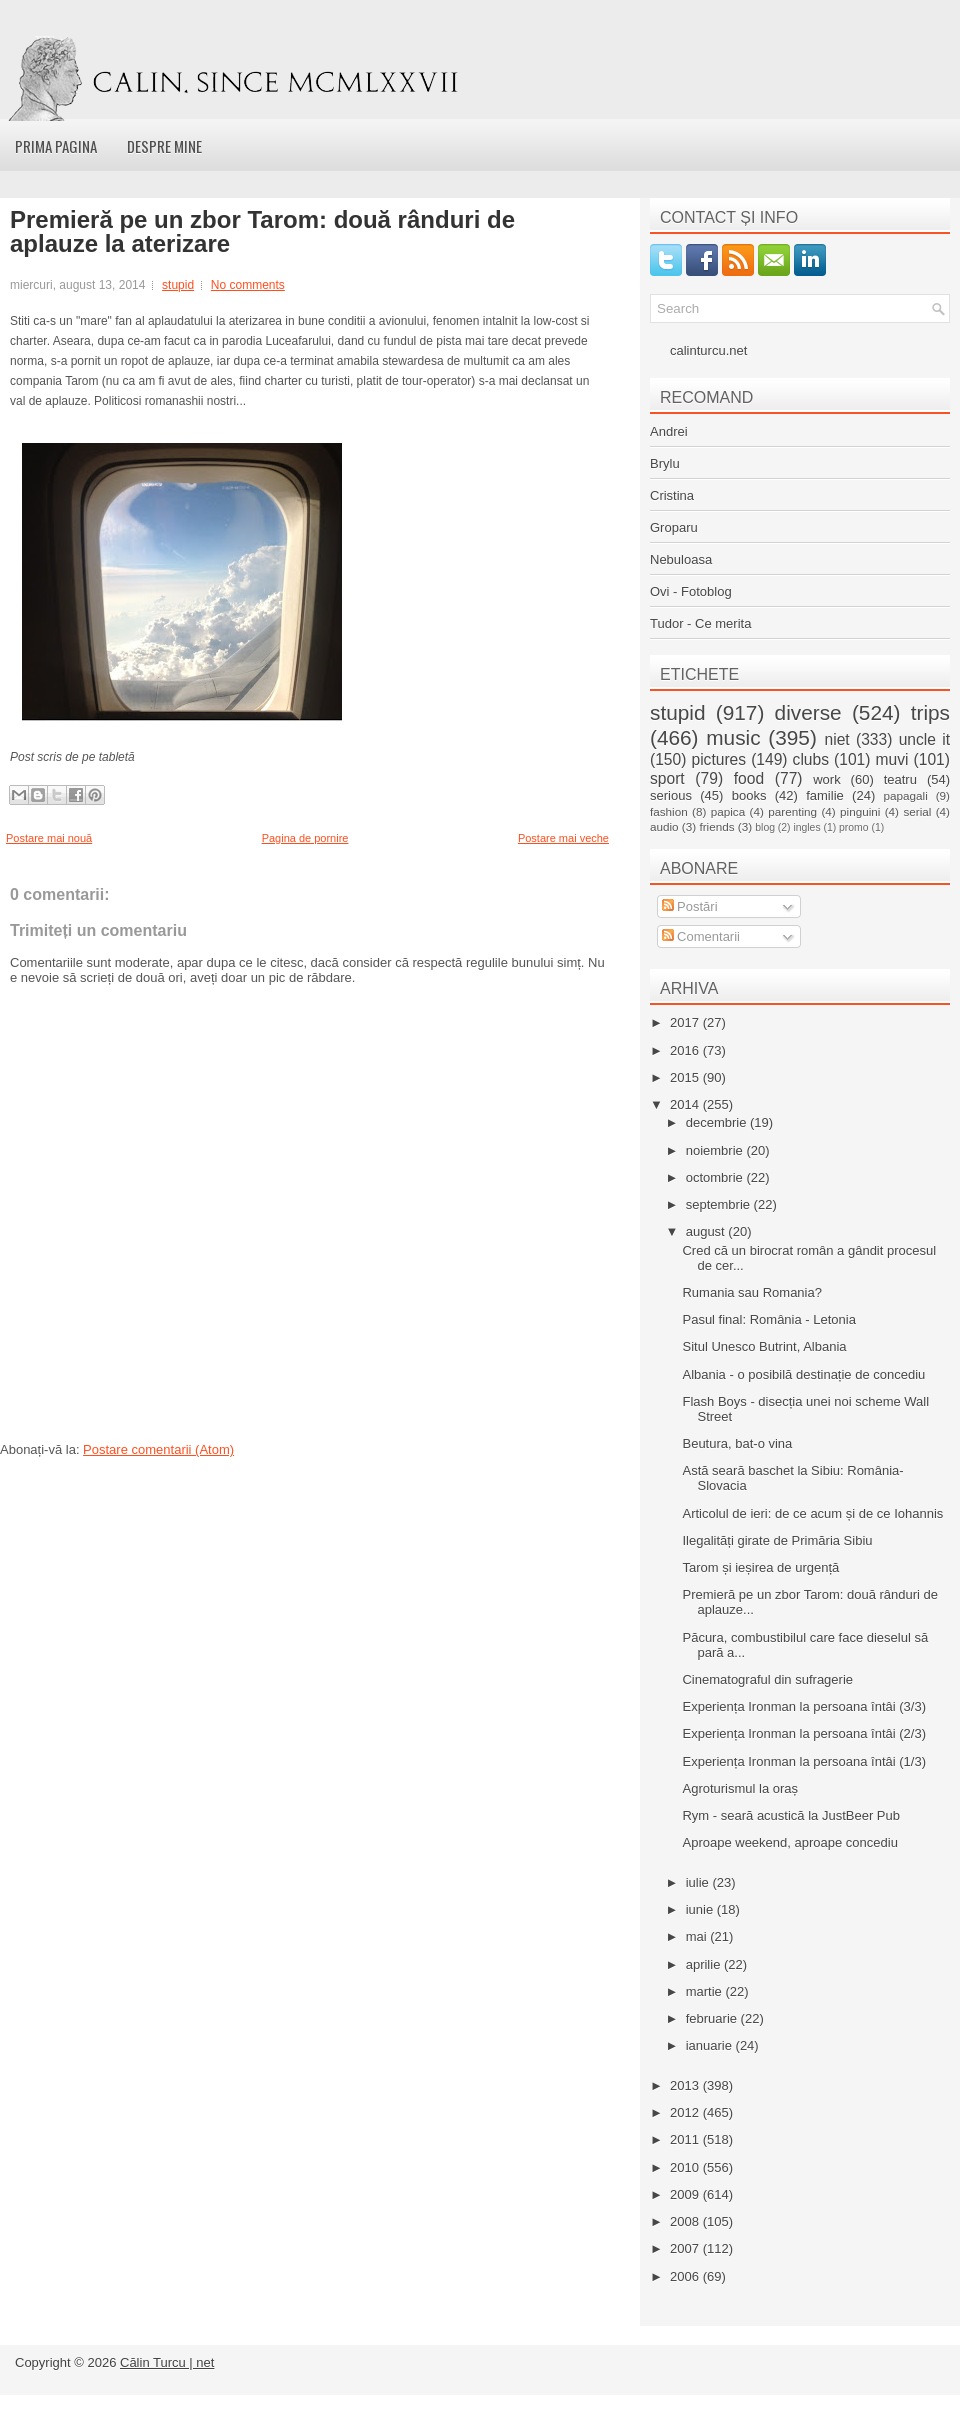 The height and width of the screenshot is (2410, 960). I want to click on No comments, so click(248, 285).